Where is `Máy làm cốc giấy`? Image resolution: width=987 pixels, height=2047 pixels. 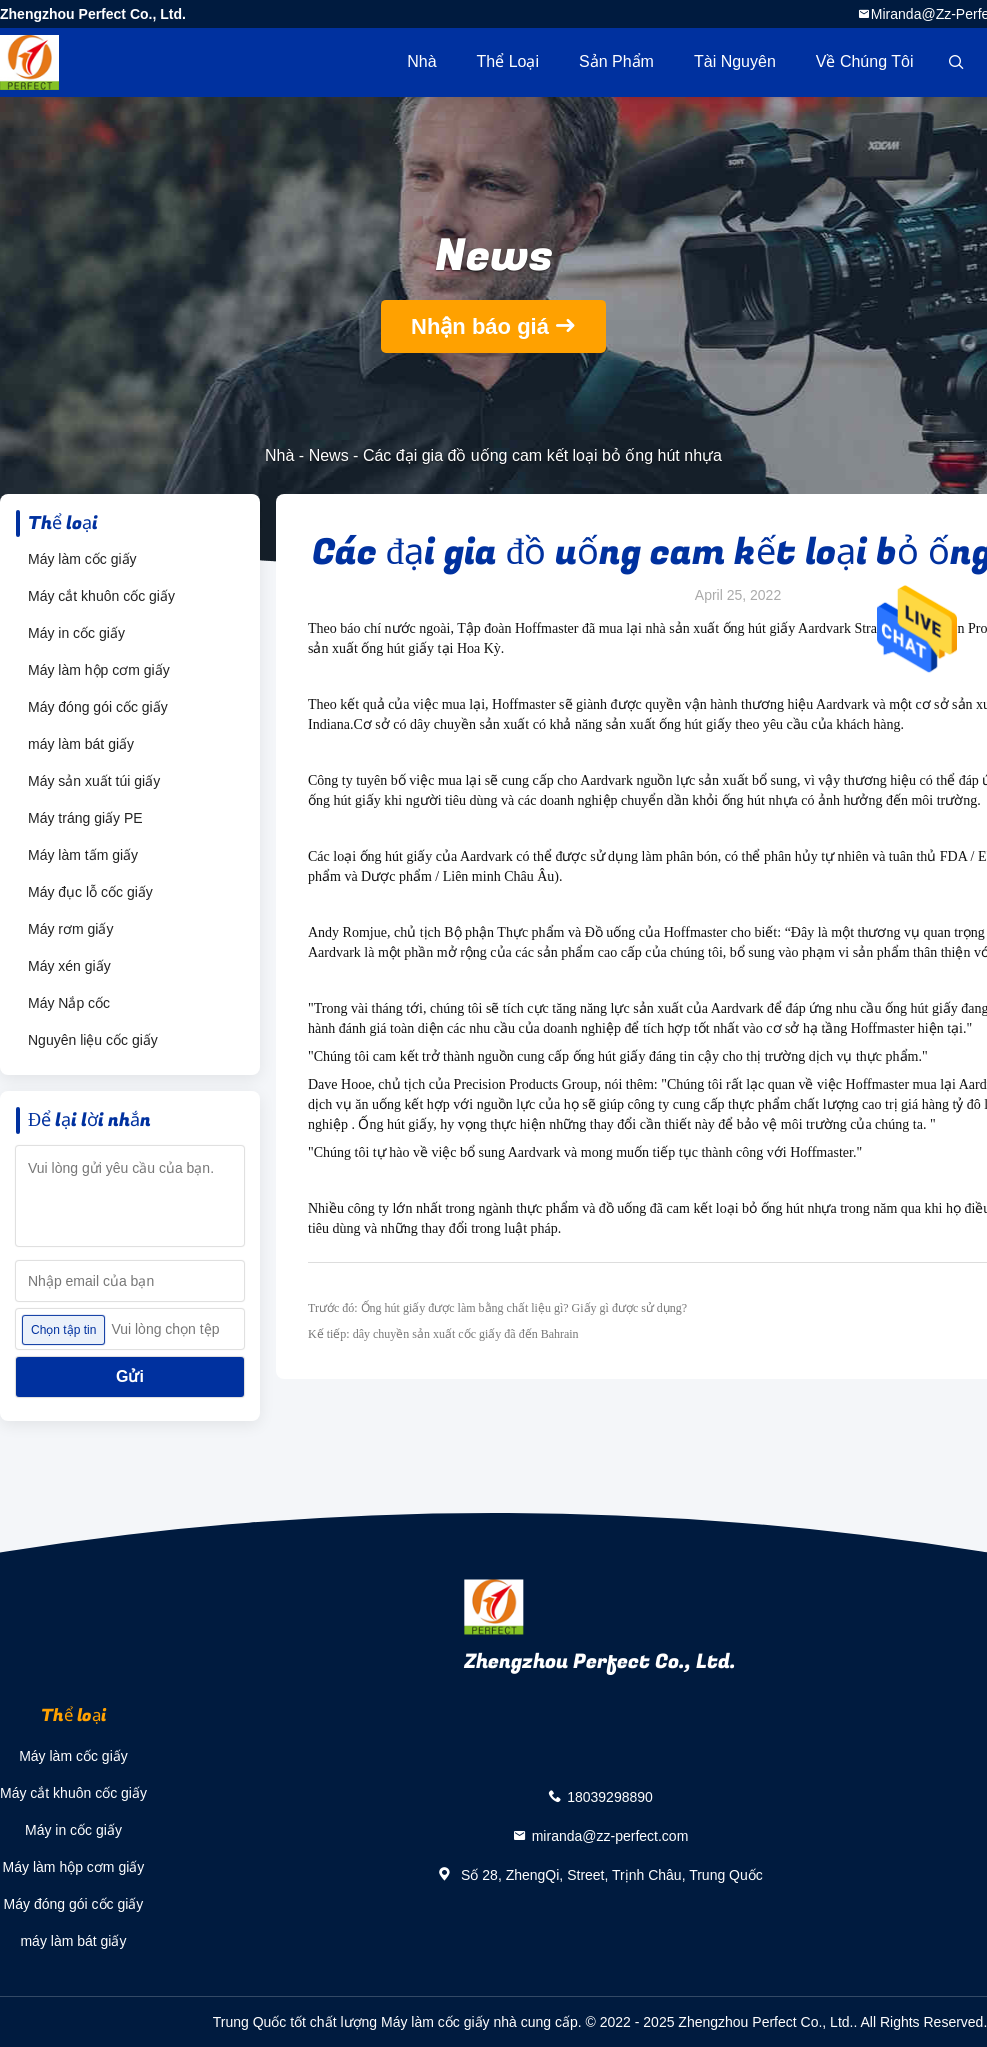 Máy làm cốc giấy is located at coordinates (82, 559).